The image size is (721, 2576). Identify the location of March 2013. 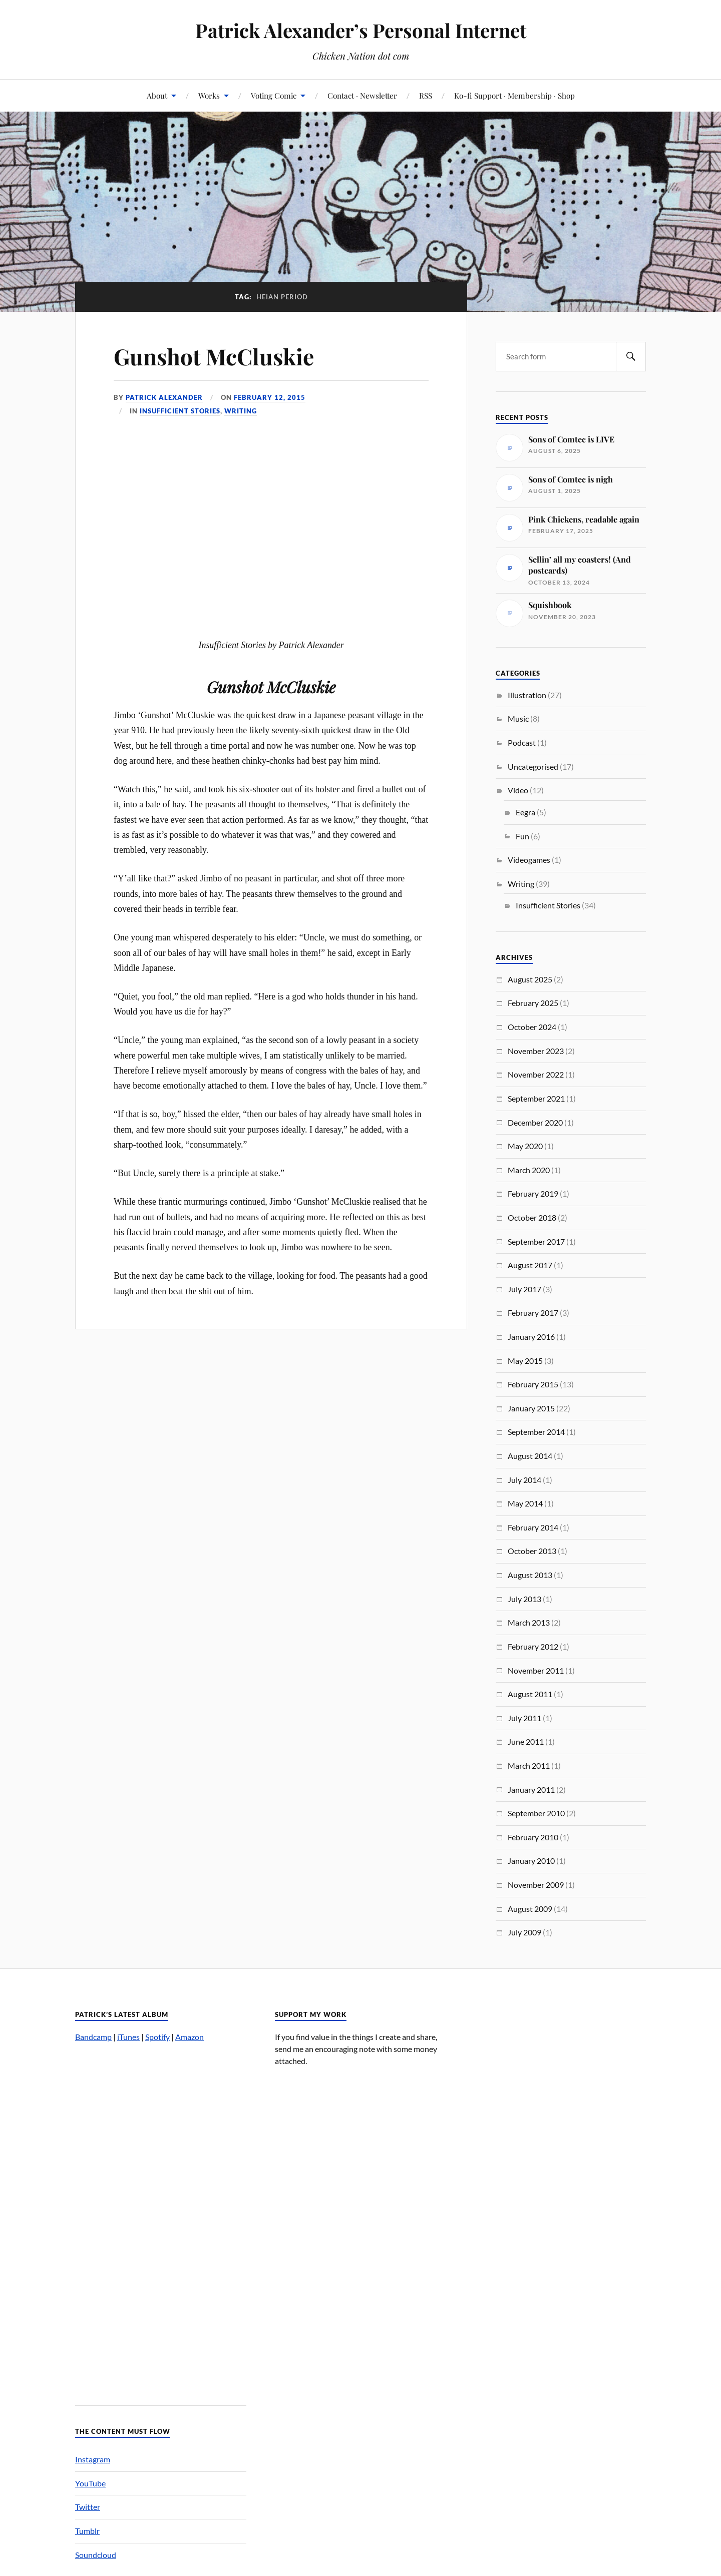
(529, 1622).